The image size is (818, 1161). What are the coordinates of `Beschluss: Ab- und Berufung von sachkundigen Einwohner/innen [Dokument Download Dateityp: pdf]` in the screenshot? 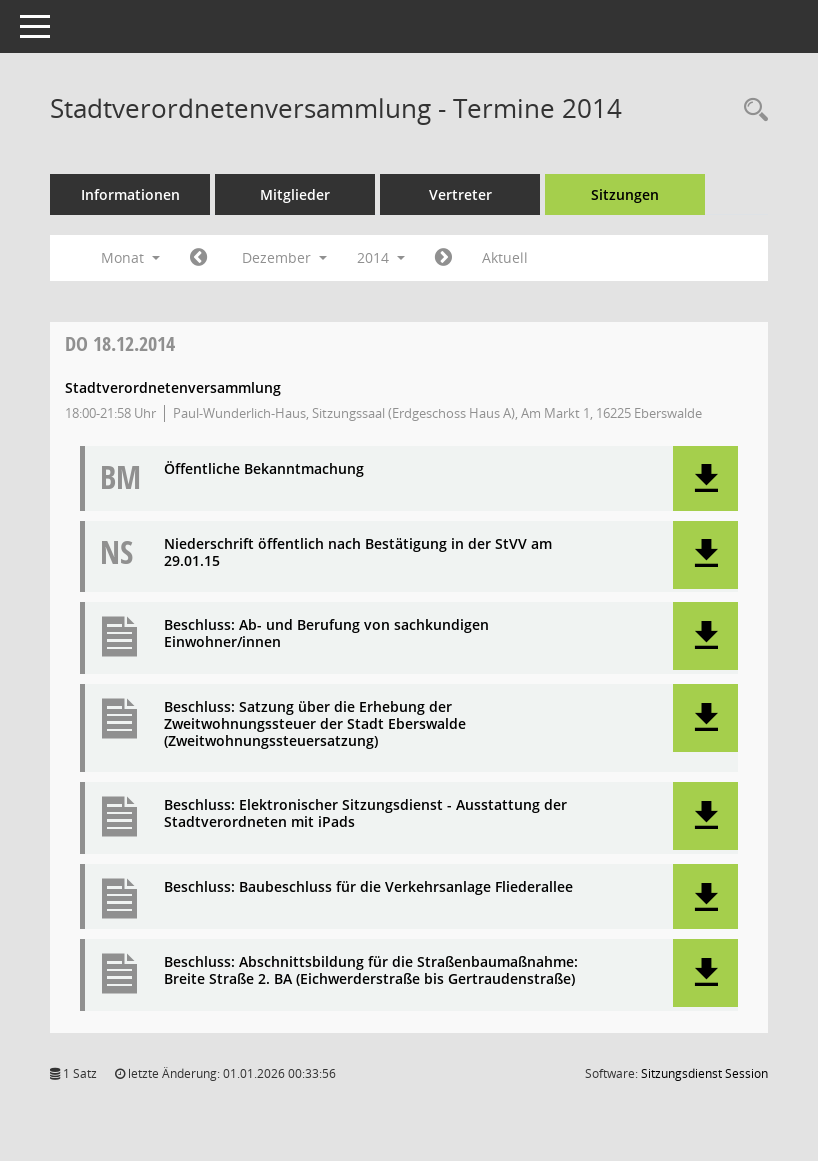 It's located at (326, 634).